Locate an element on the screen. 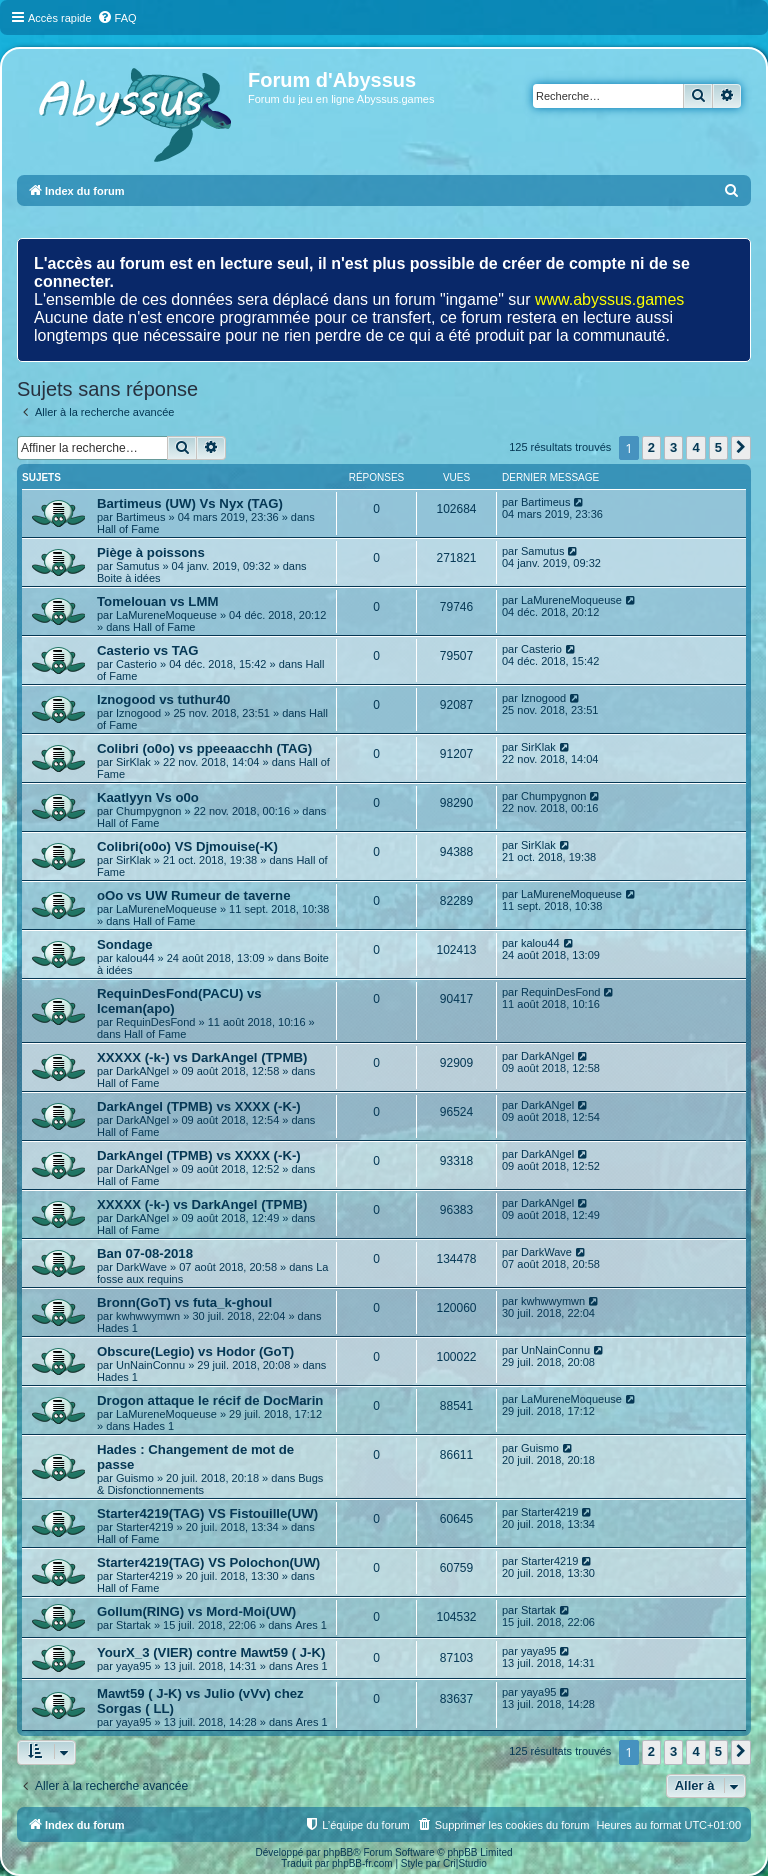  Startak is located at coordinates (133, 1625).